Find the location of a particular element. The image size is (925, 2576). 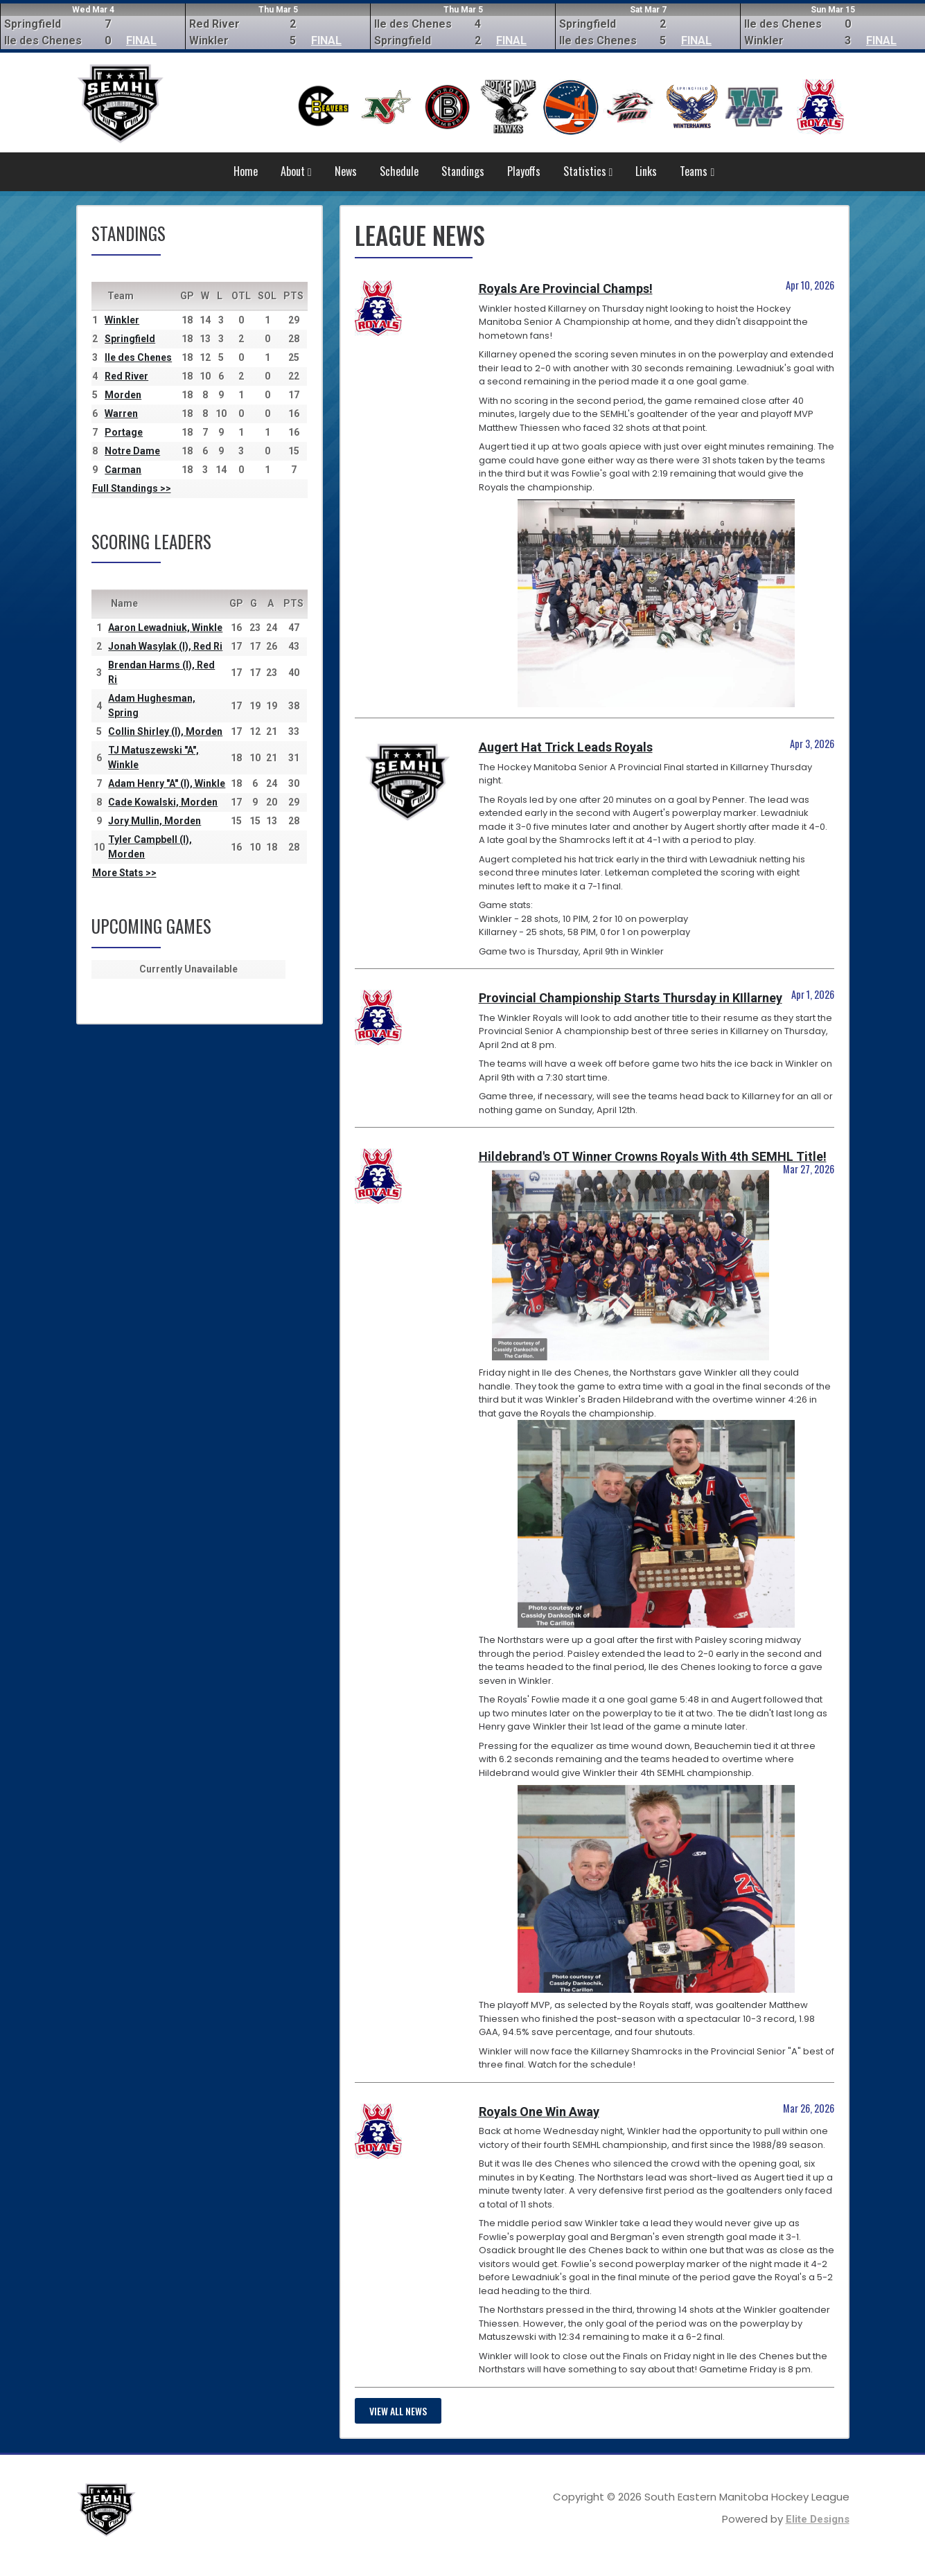

Aaron Lewadniuk, Winkle is located at coordinates (165, 627).